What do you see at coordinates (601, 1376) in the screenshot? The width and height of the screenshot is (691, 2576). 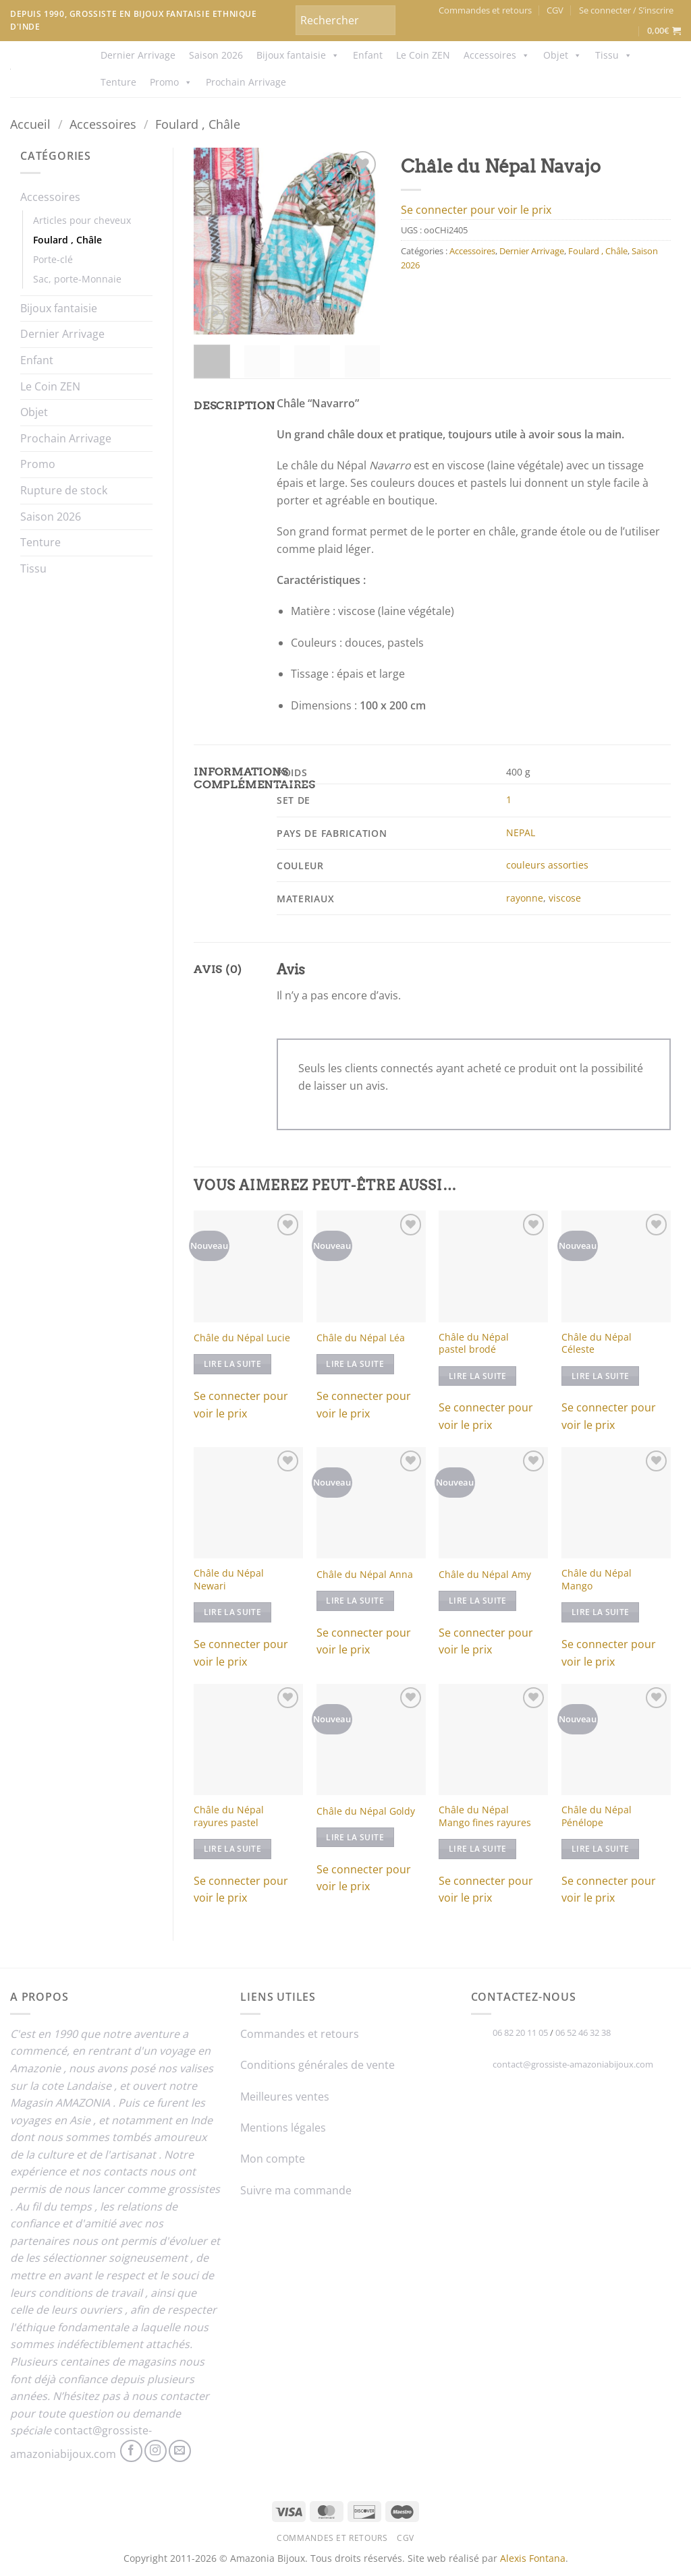 I see `Lire la suite [En savoir plus sur “Châle du Népal Céleste”]` at bounding box center [601, 1376].